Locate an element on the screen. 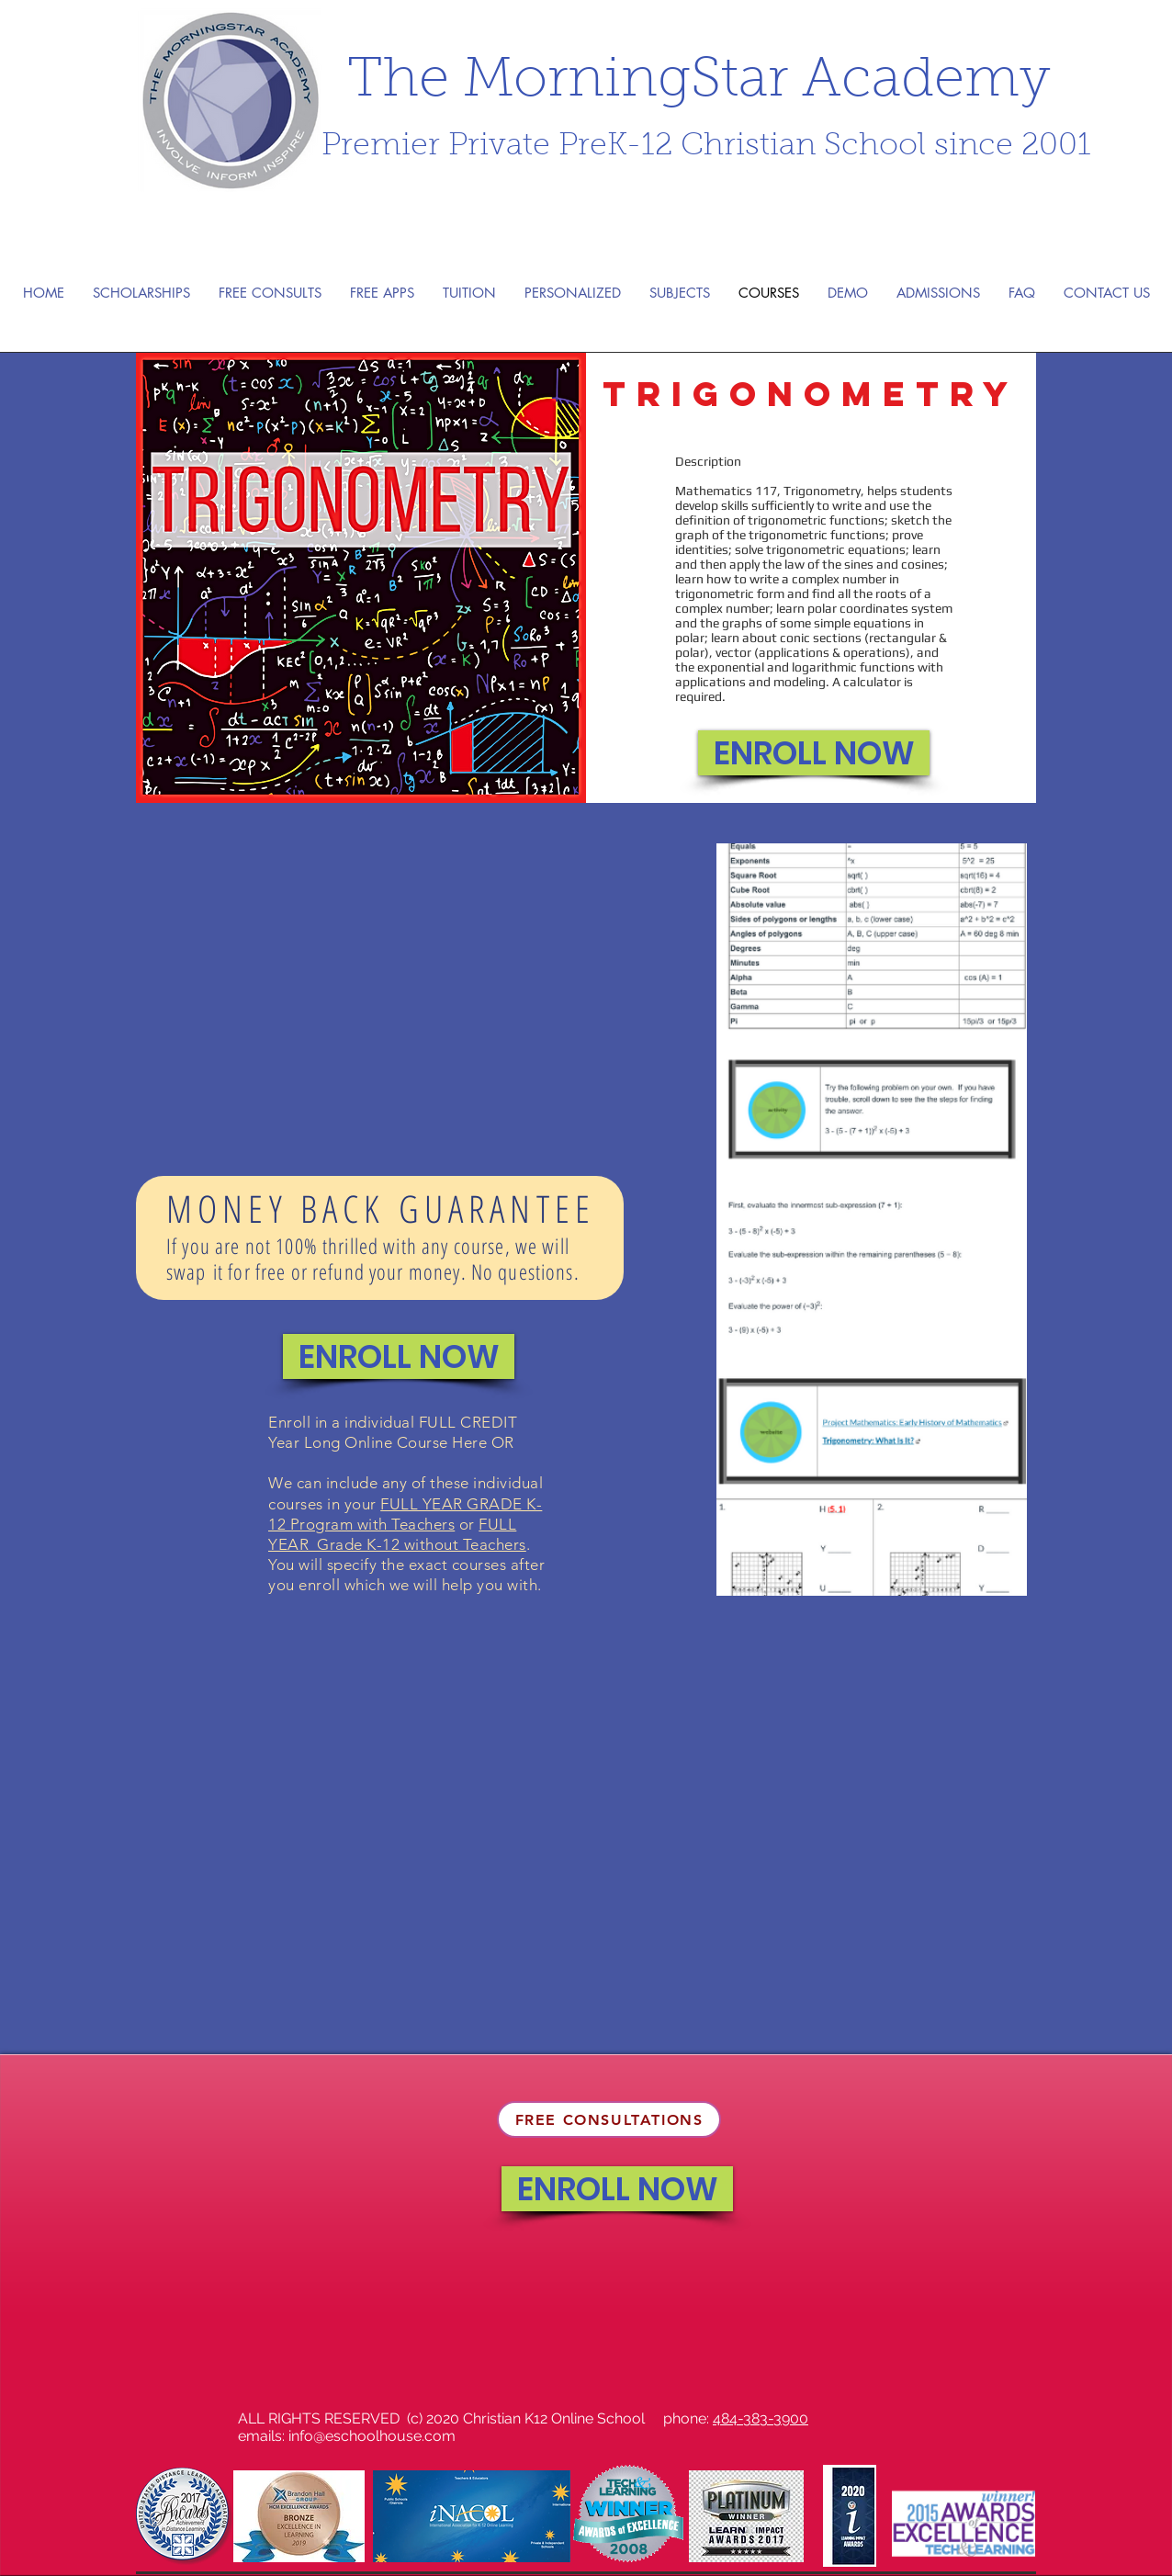  info@eschoolhouse.com is located at coordinates (372, 2436).